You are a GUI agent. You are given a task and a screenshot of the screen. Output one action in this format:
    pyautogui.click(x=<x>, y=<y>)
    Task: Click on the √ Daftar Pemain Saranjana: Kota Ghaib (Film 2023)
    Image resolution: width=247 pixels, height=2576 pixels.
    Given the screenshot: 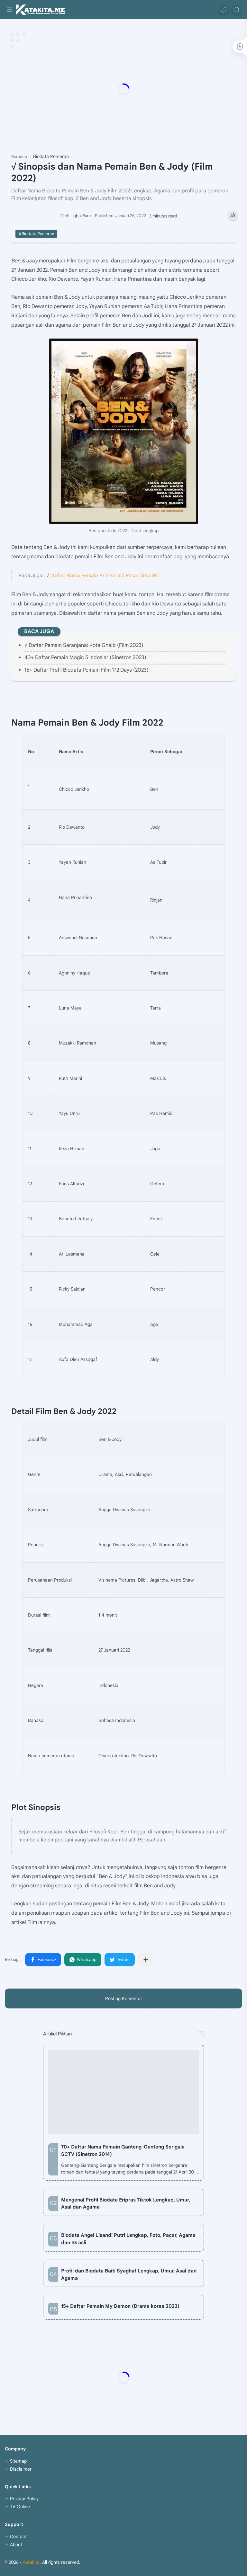 What is the action you would take?
    pyautogui.click(x=83, y=645)
    